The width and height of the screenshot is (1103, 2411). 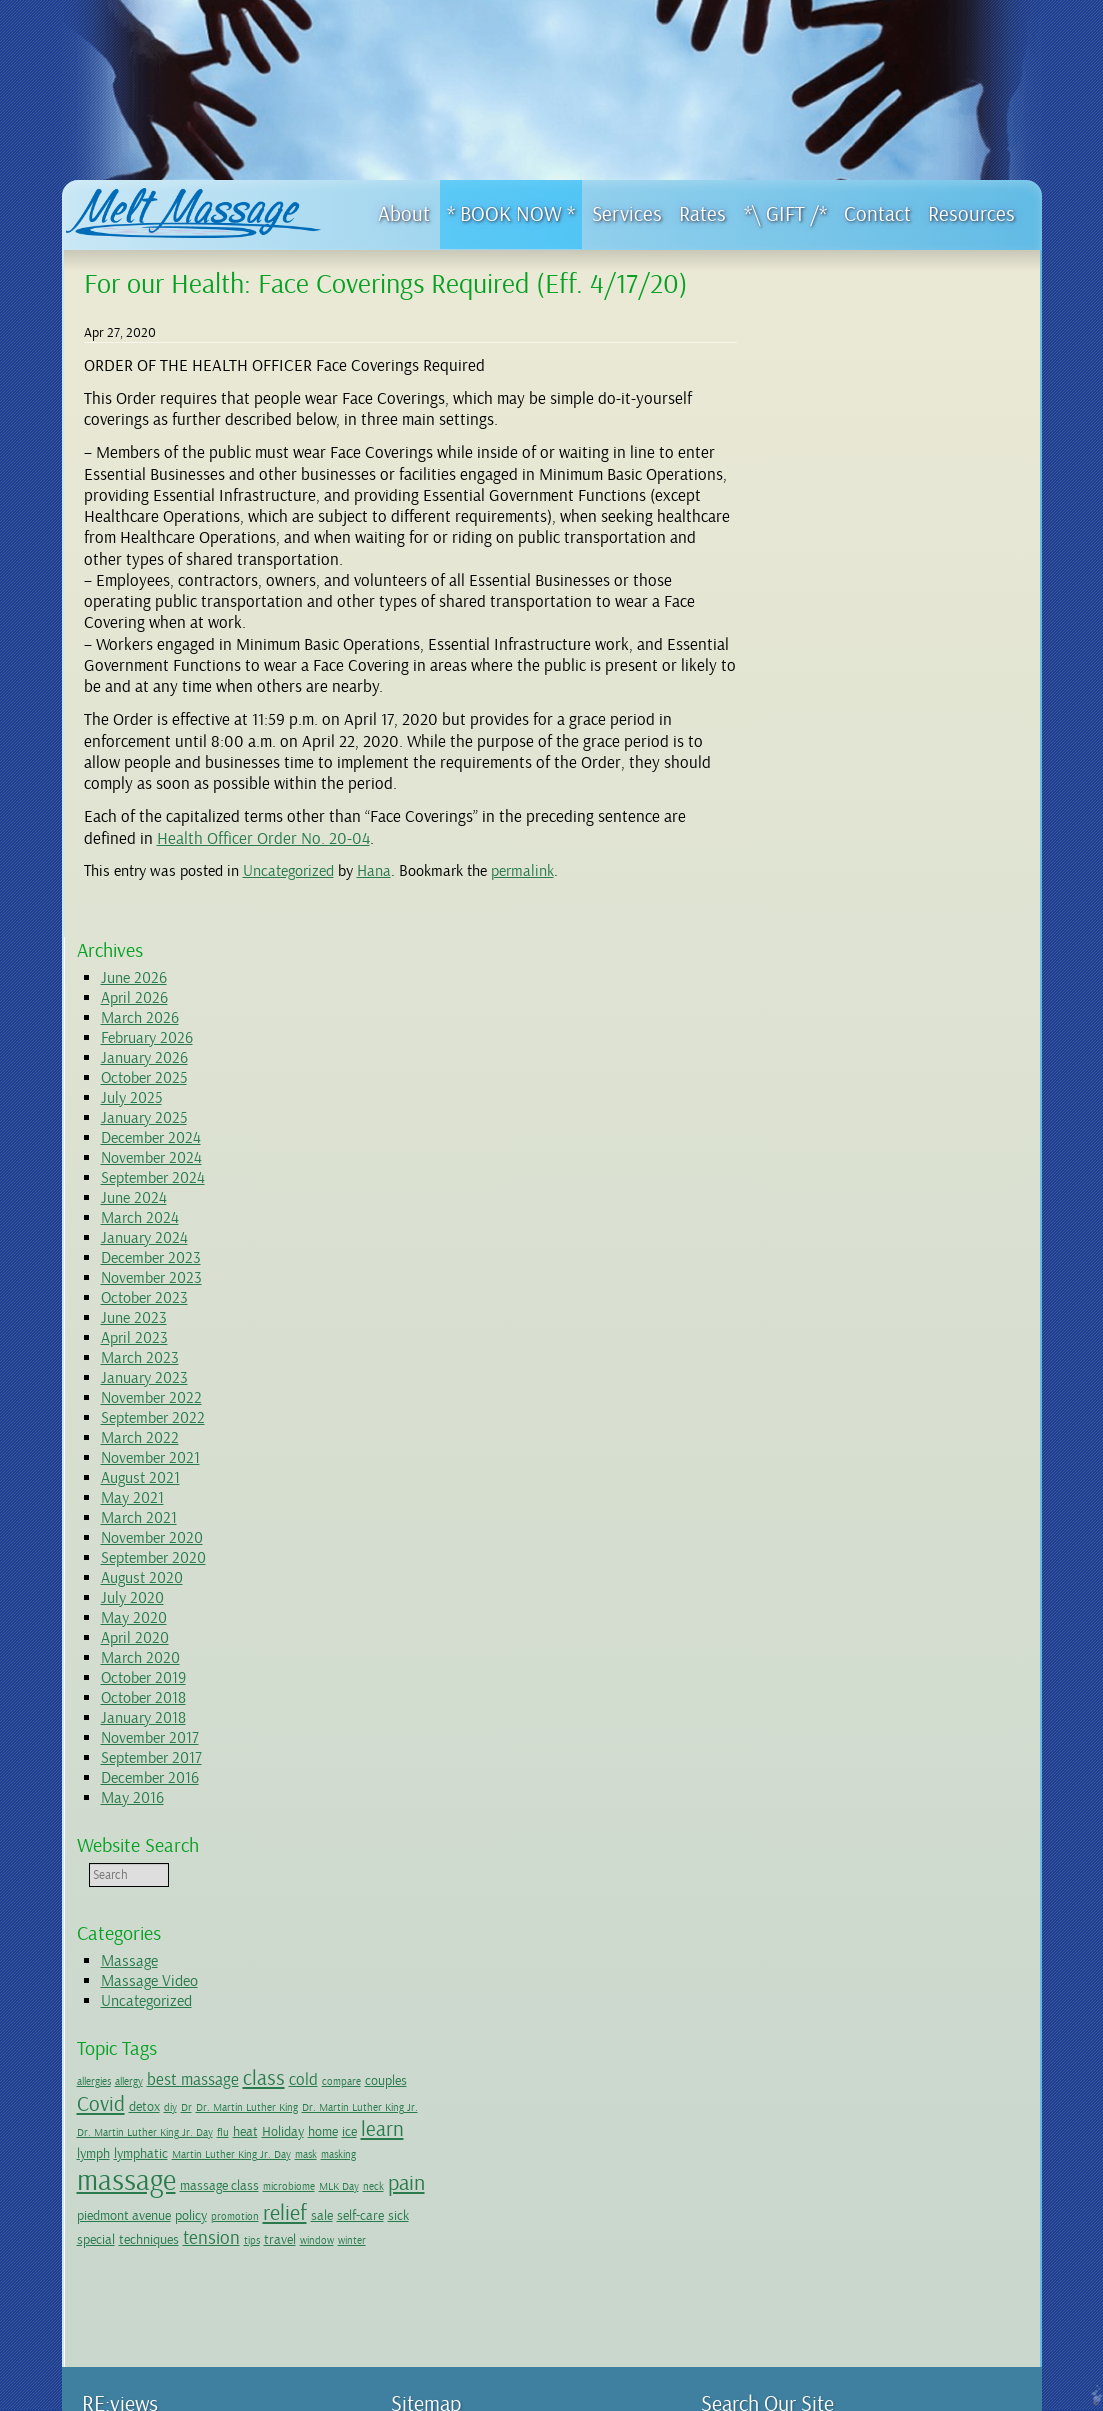 I want to click on Dr. Martin Luther King Jr. [Dr. Martin Luther King Jr. (1 item)], so click(x=938, y=1466).